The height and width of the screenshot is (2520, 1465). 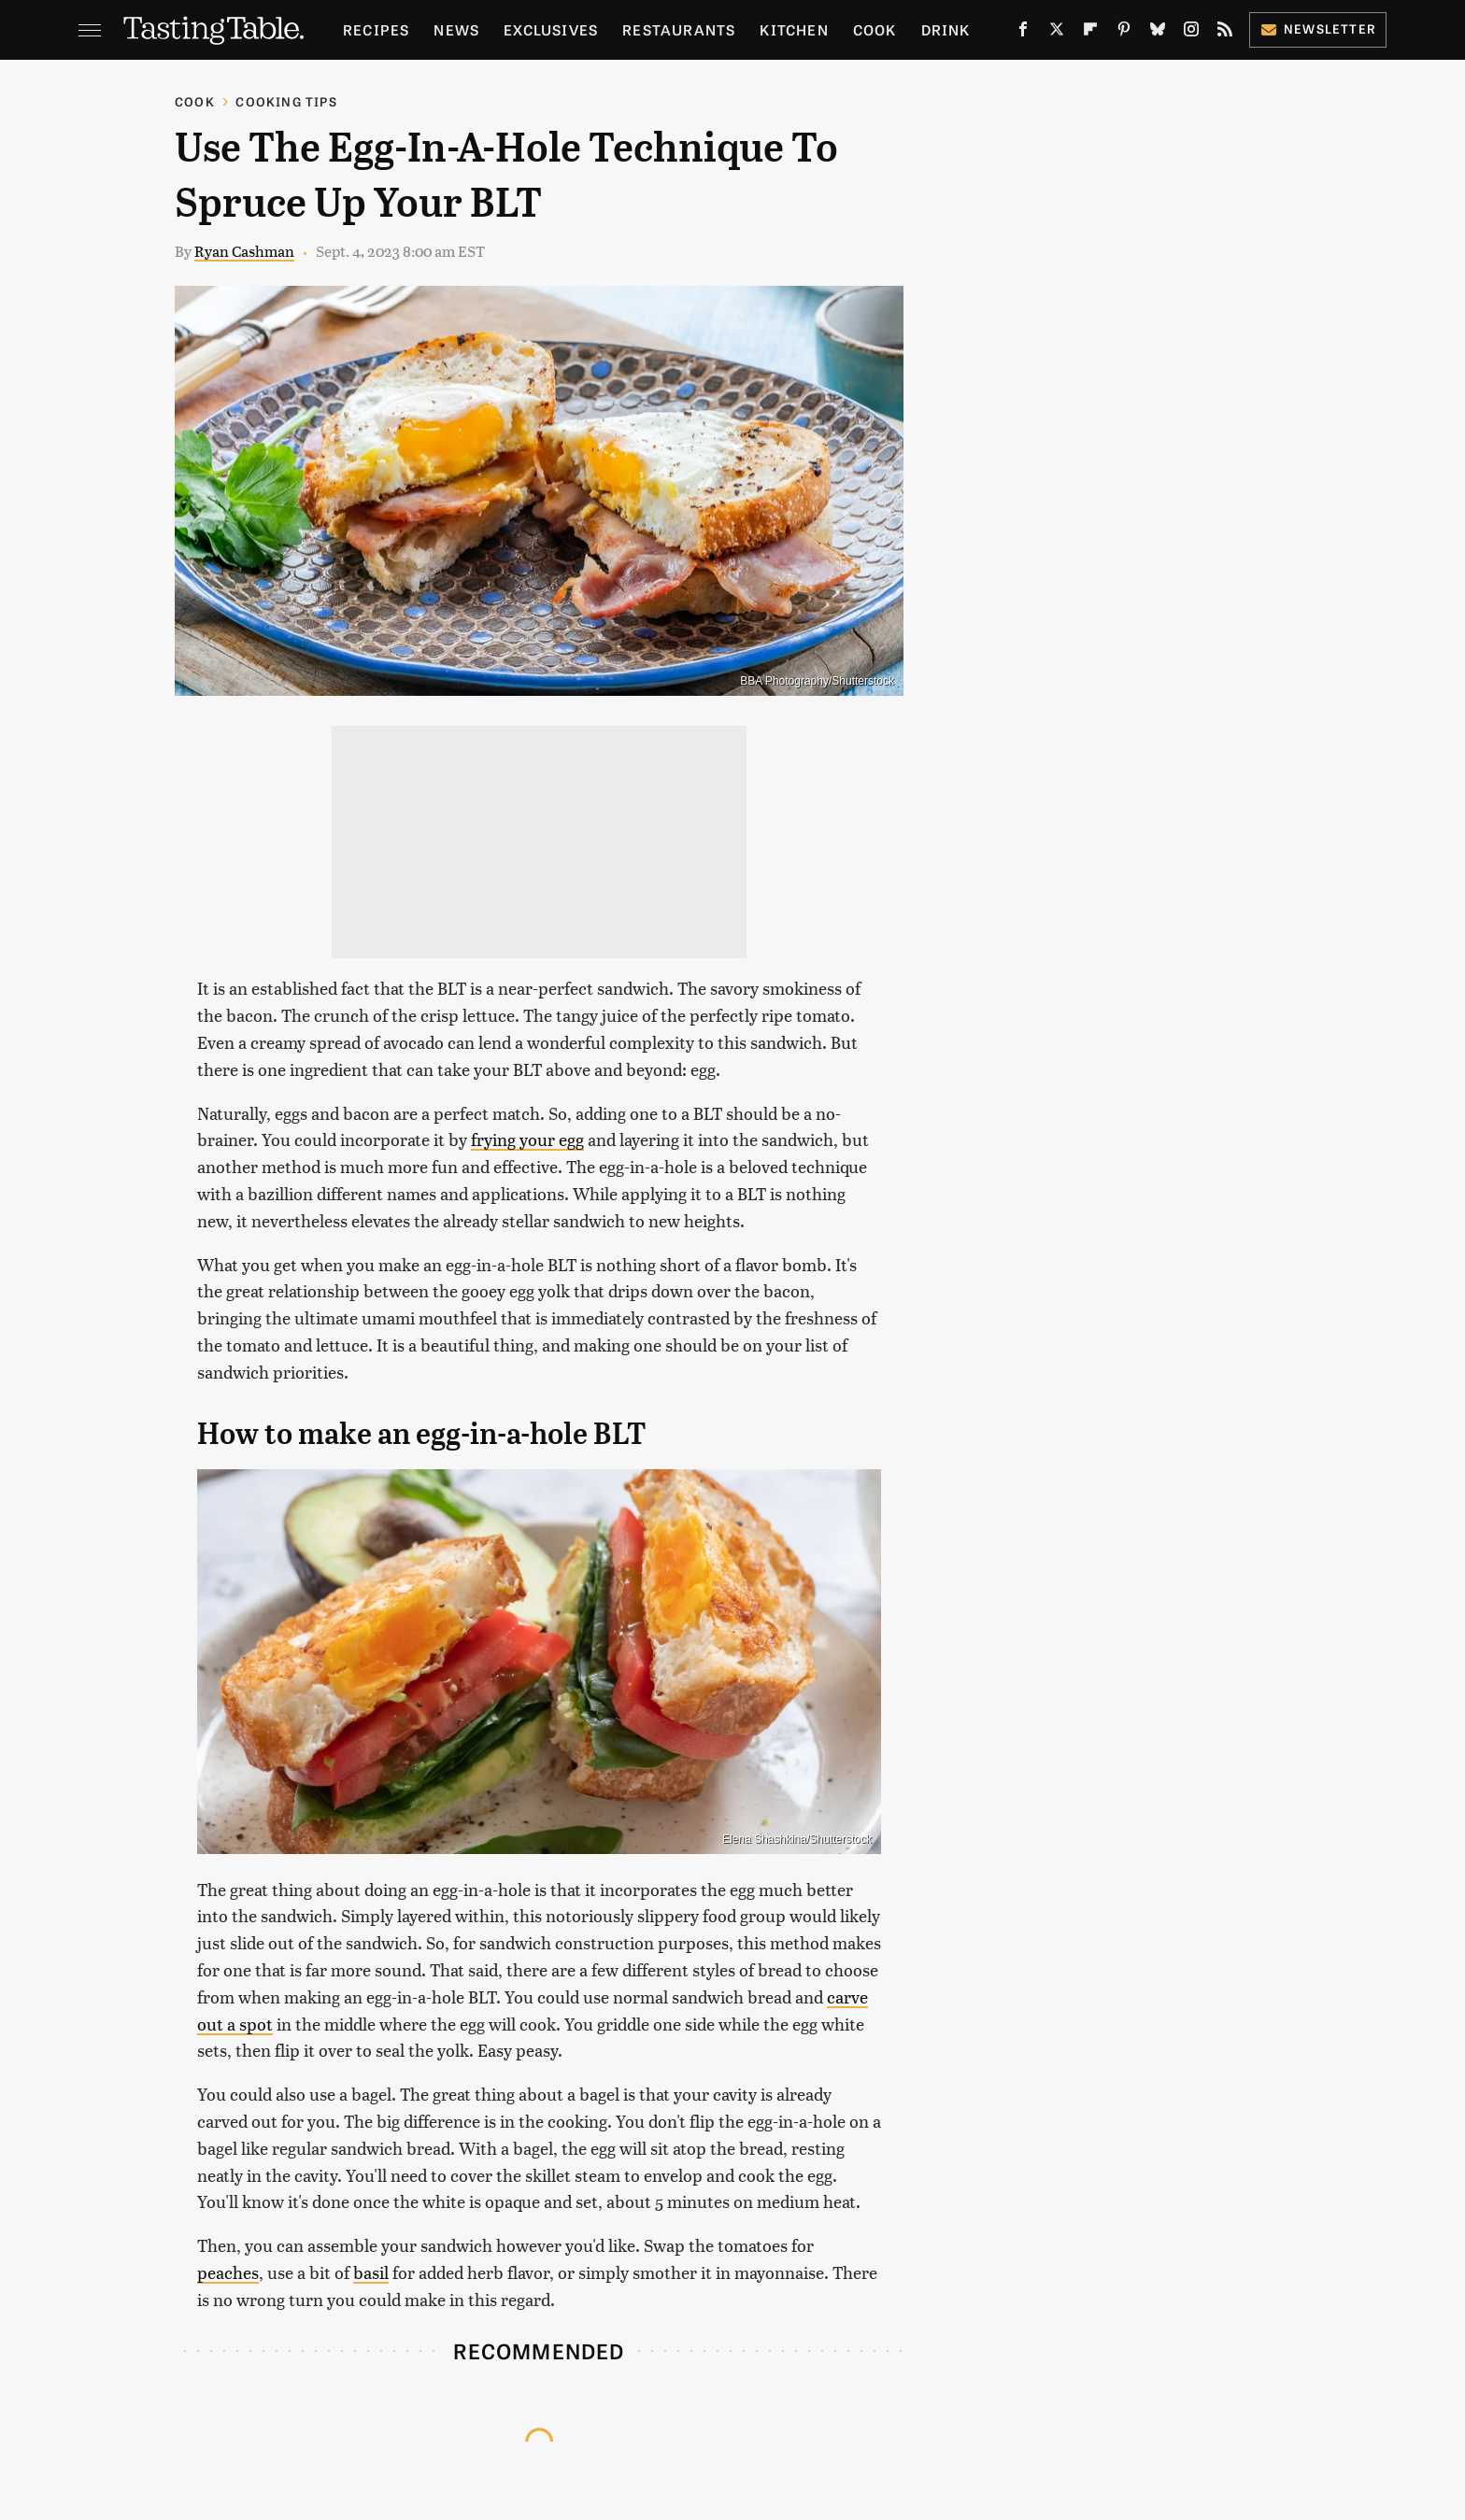 What do you see at coordinates (1090, 32) in the screenshot?
I see `[Flipboard]` at bounding box center [1090, 32].